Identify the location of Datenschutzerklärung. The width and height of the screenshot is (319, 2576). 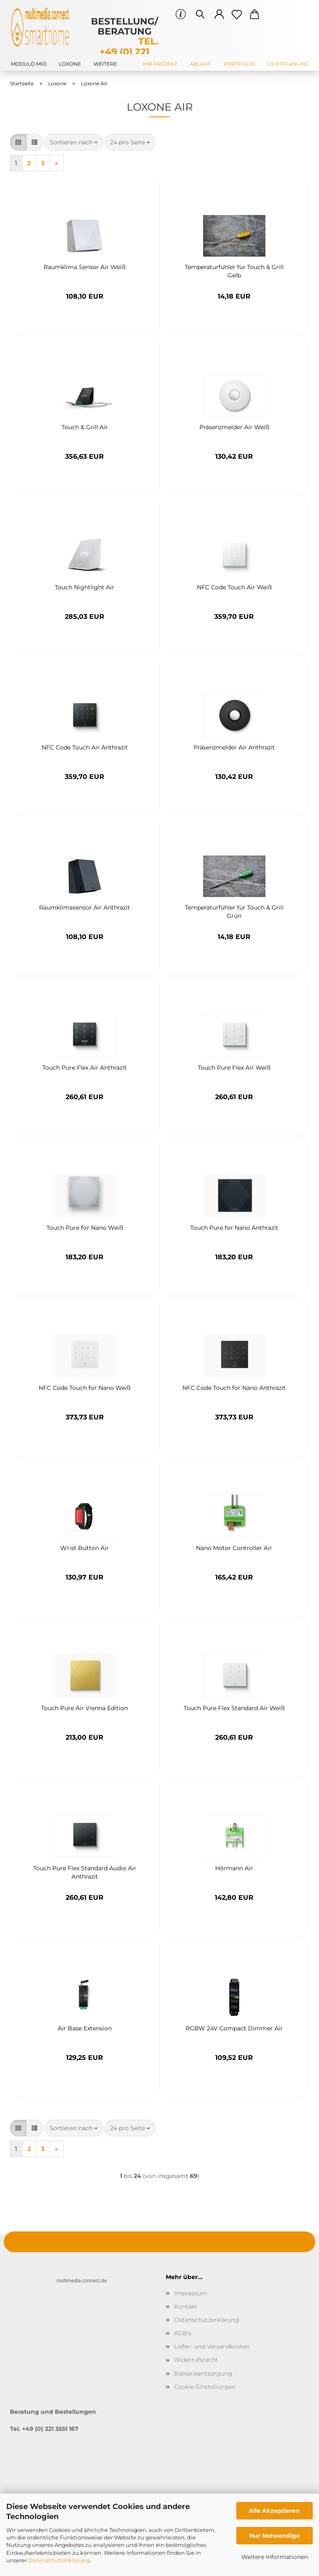
(59, 2560).